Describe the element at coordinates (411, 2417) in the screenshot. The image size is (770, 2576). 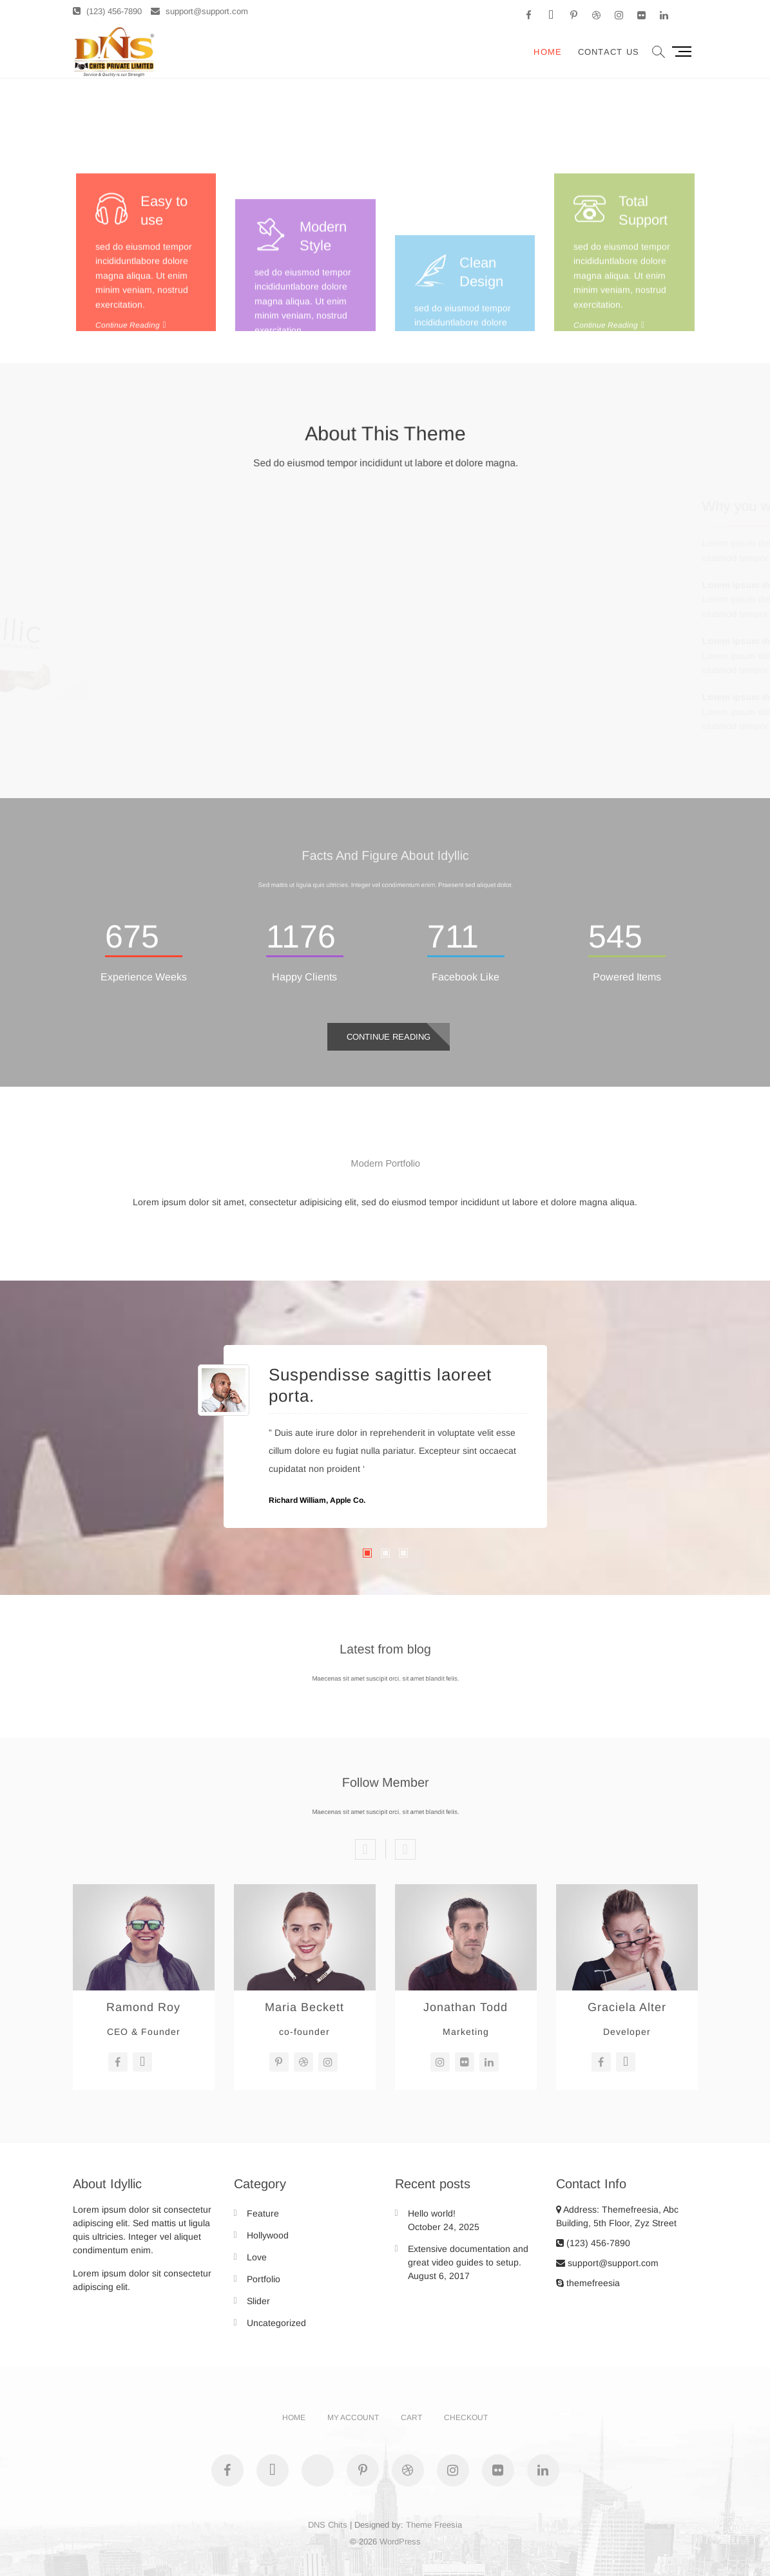
I see `Cart` at that location.